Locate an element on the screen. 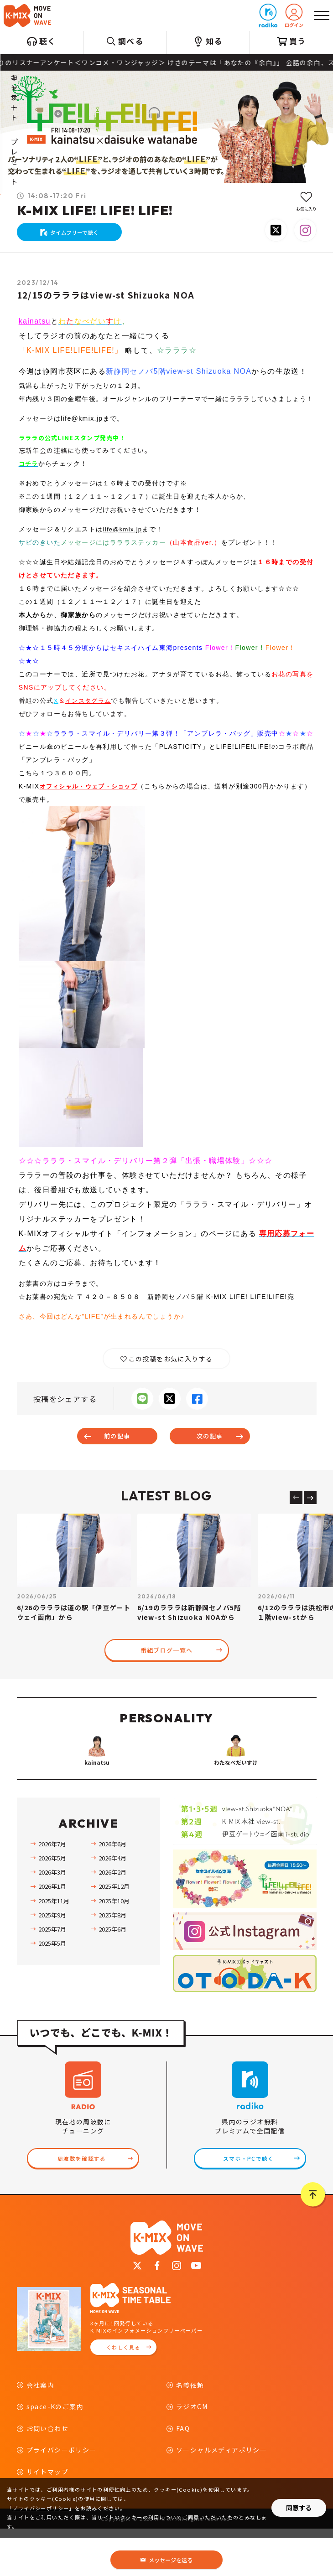 This screenshot has height=2576, width=333. 2026年5月 is located at coordinates (52, 1902).